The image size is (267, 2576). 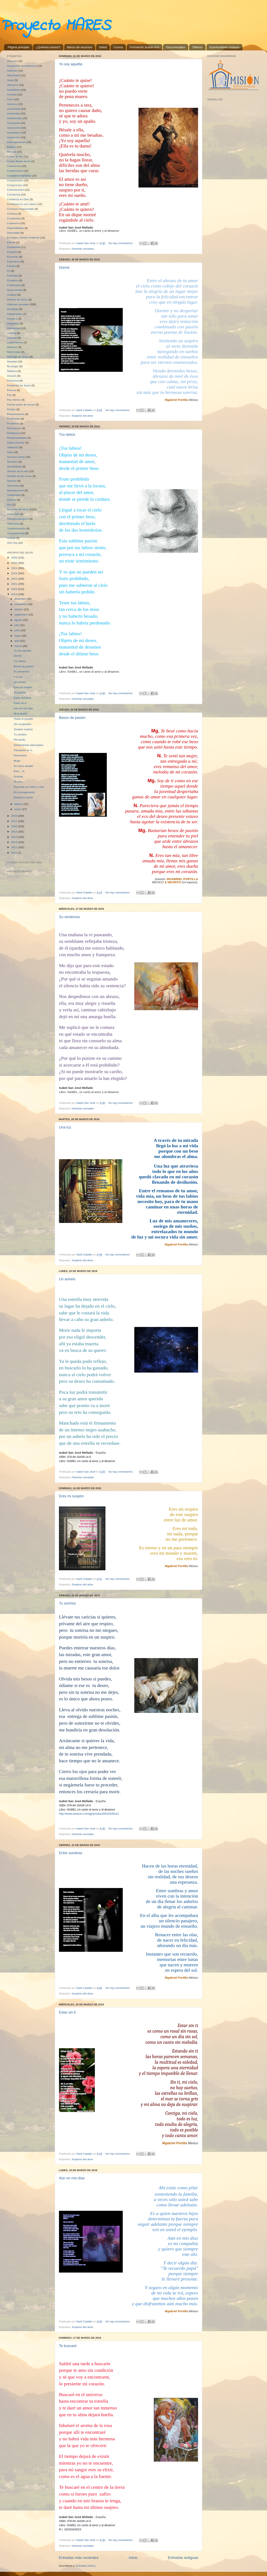 I want to click on Estar sin ti, so click(x=67, y=2012).